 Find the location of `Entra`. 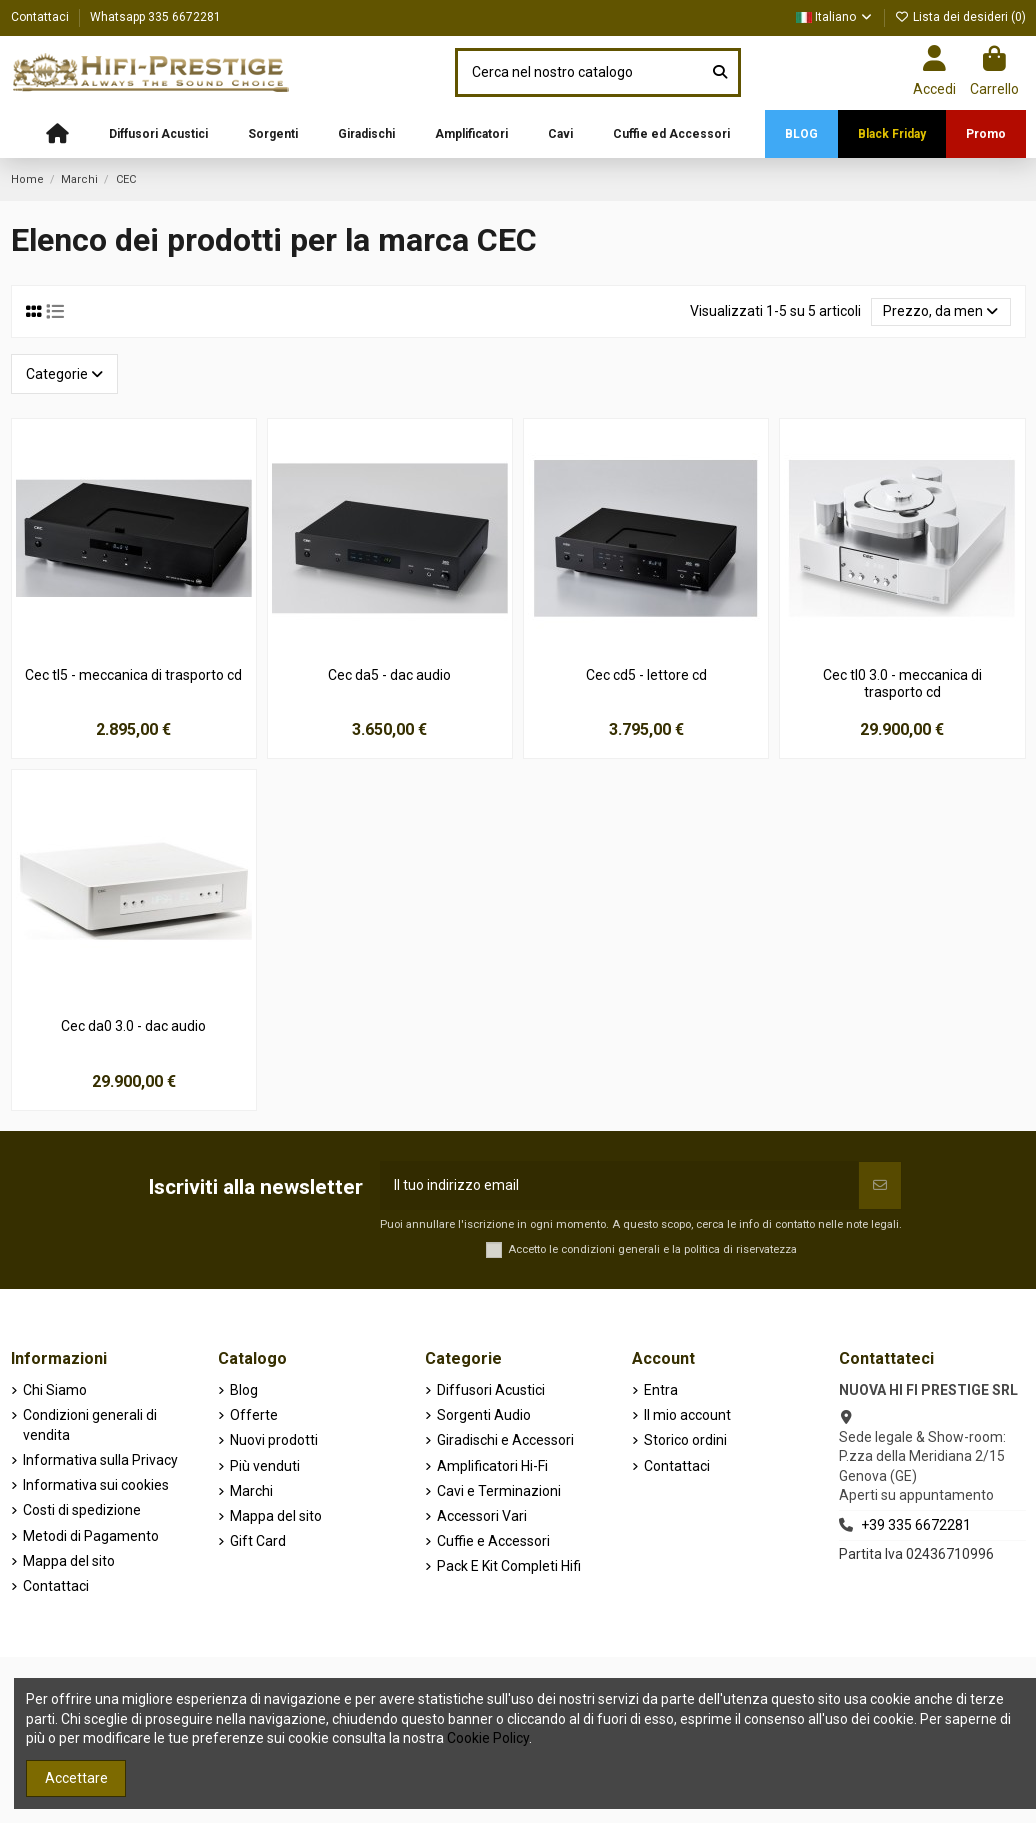

Entra is located at coordinates (661, 1390).